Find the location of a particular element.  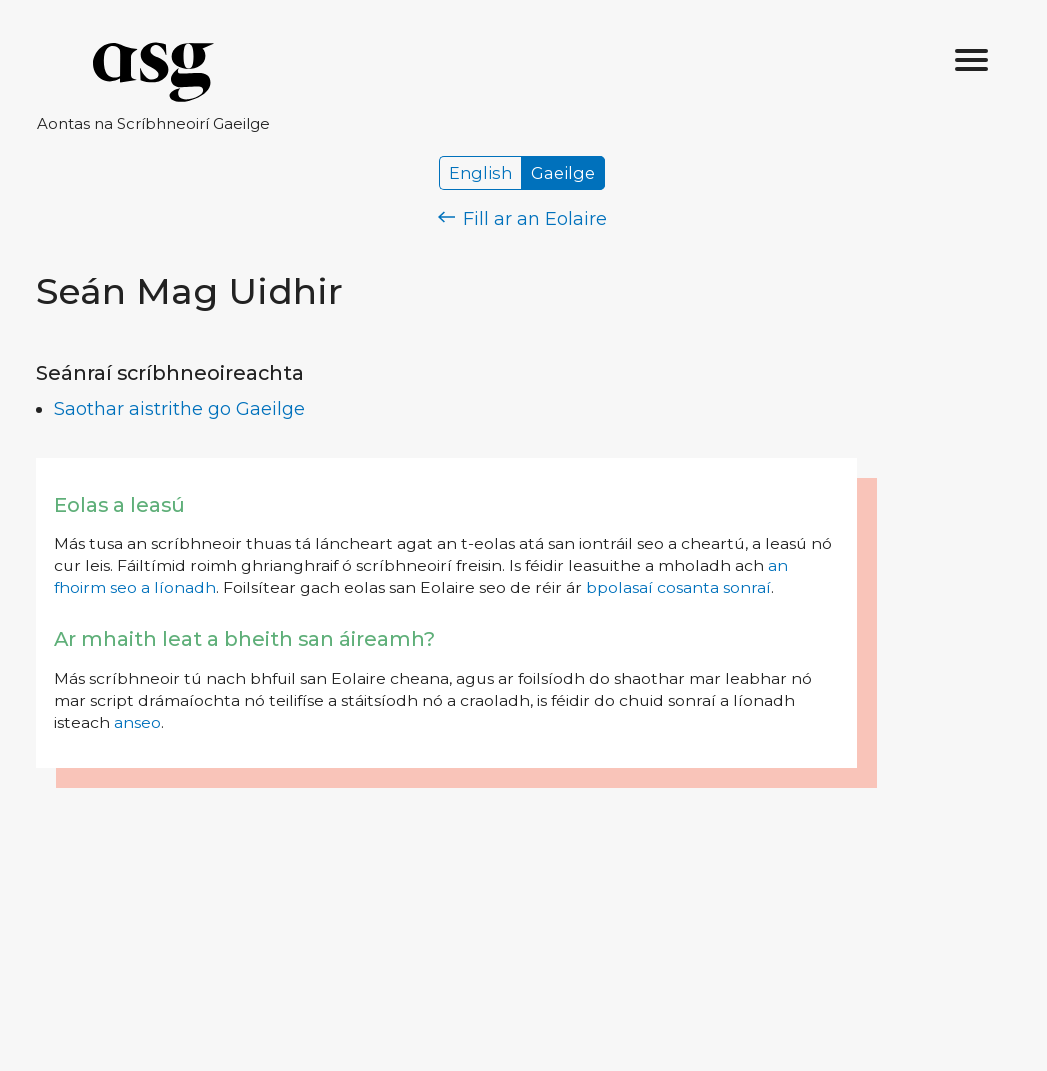

Fill ar an Eolaire is located at coordinates (522, 219).